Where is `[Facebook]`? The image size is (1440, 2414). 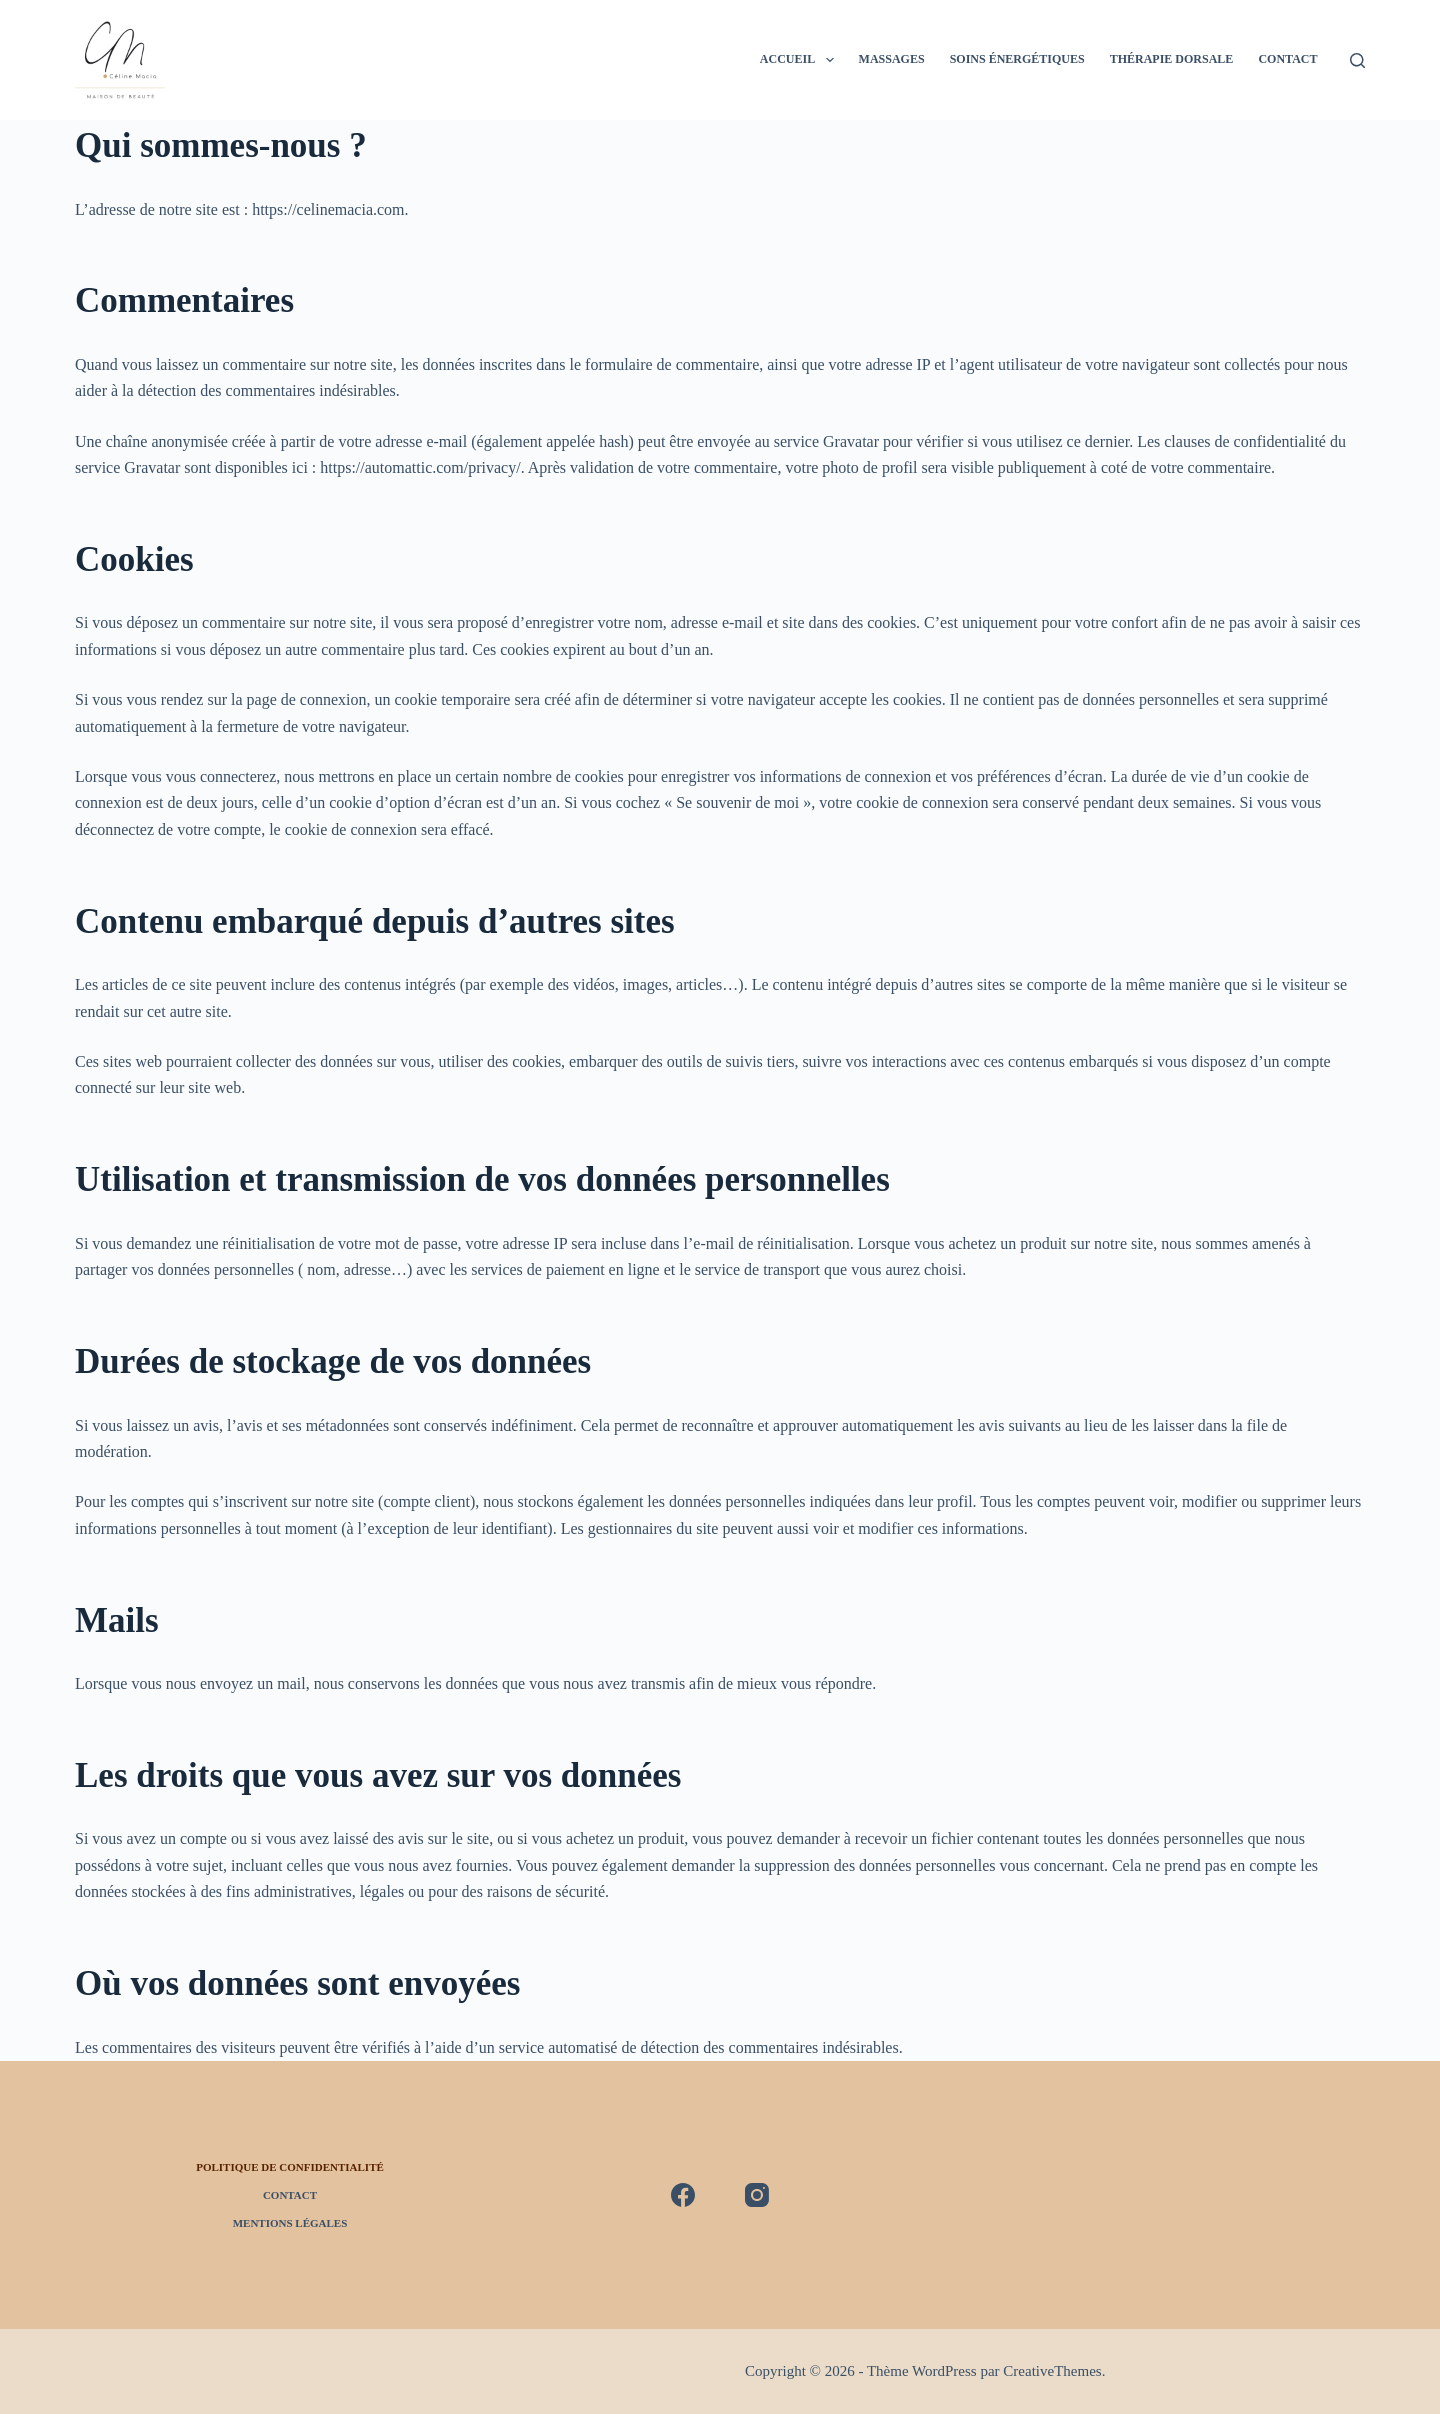 [Facebook] is located at coordinates (683, 2195).